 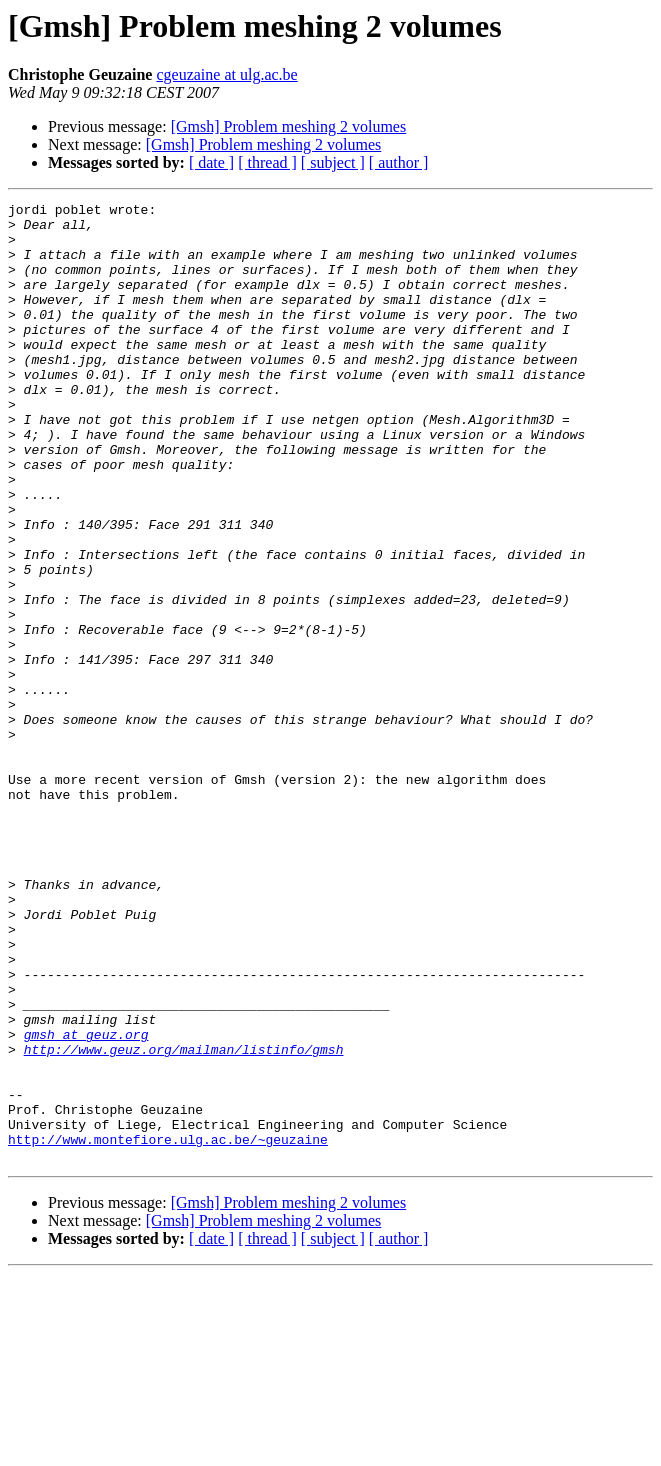 What do you see at coordinates (267, 162) in the screenshot?
I see `[ thread ]` at bounding box center [267, 162].